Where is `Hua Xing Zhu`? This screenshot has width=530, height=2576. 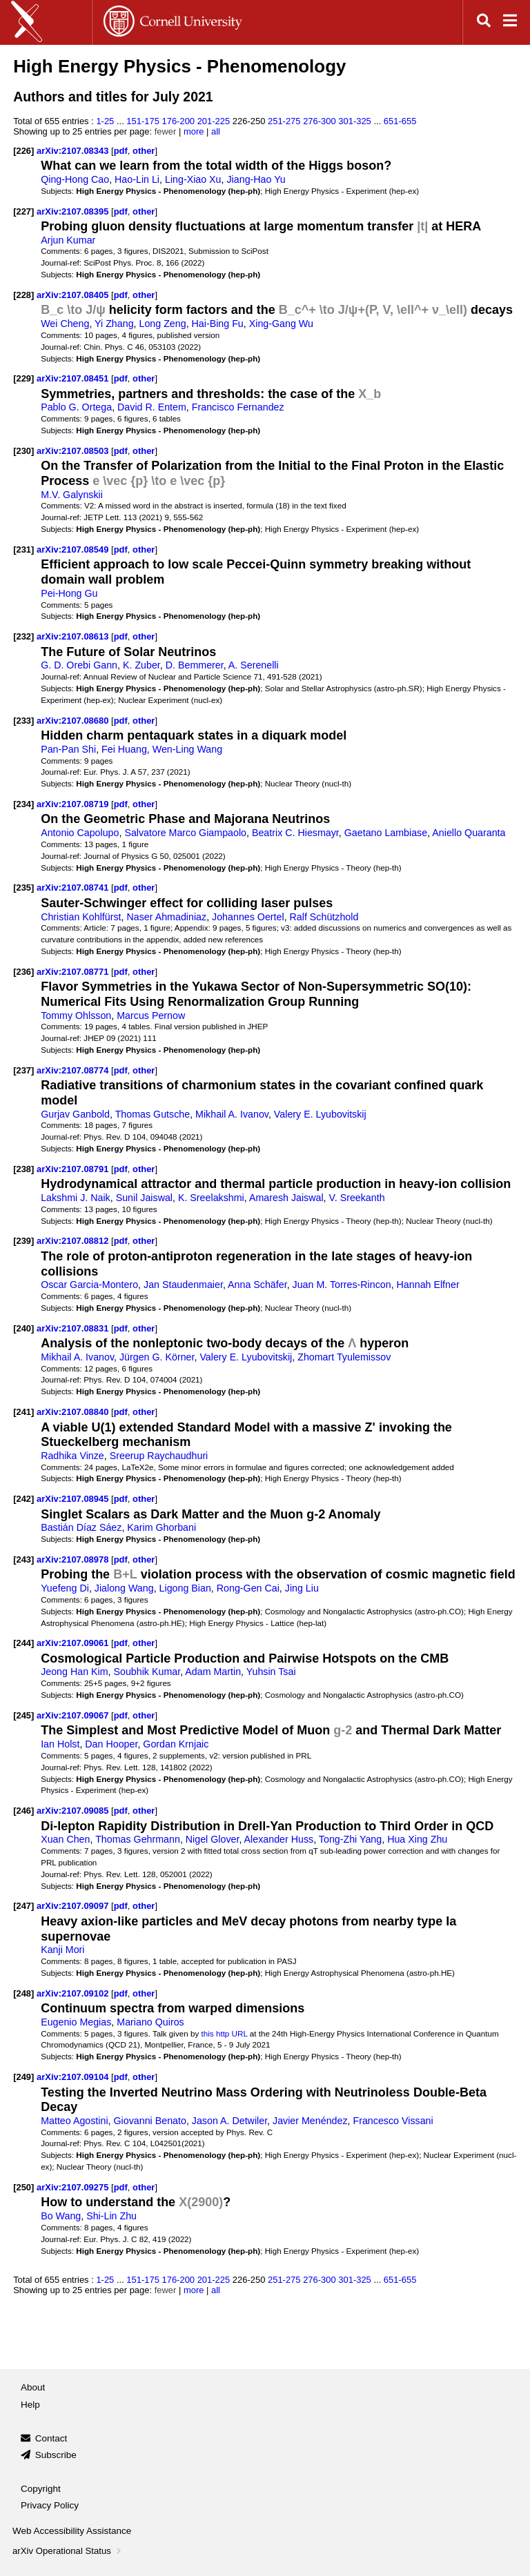
Hua Xing Zhu is located at coordinates (417, 1839).